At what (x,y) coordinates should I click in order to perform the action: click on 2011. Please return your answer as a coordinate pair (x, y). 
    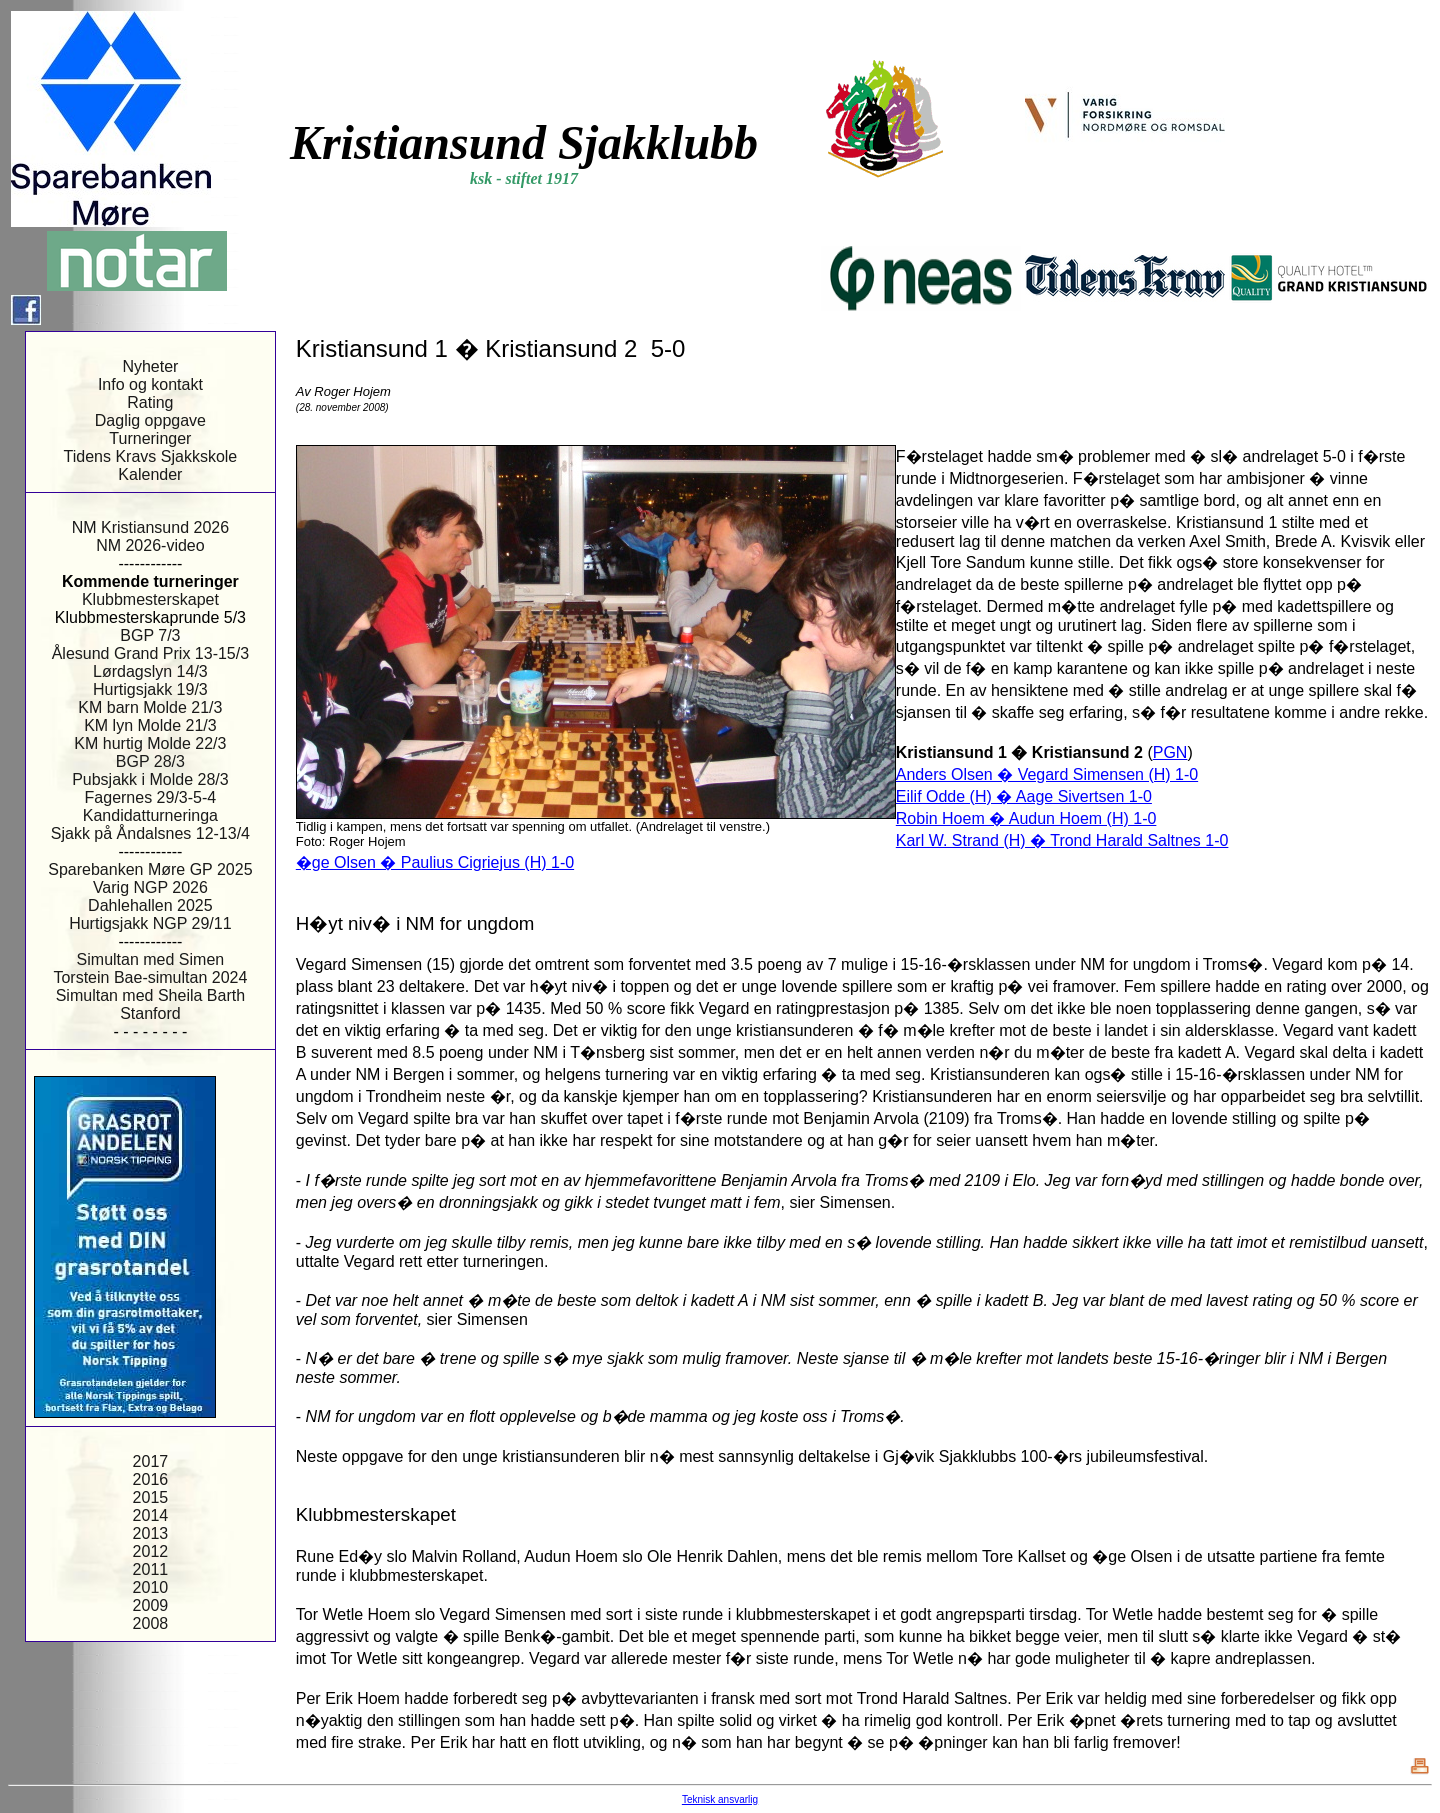
    Looking at the image, I should click on (151, 1569).